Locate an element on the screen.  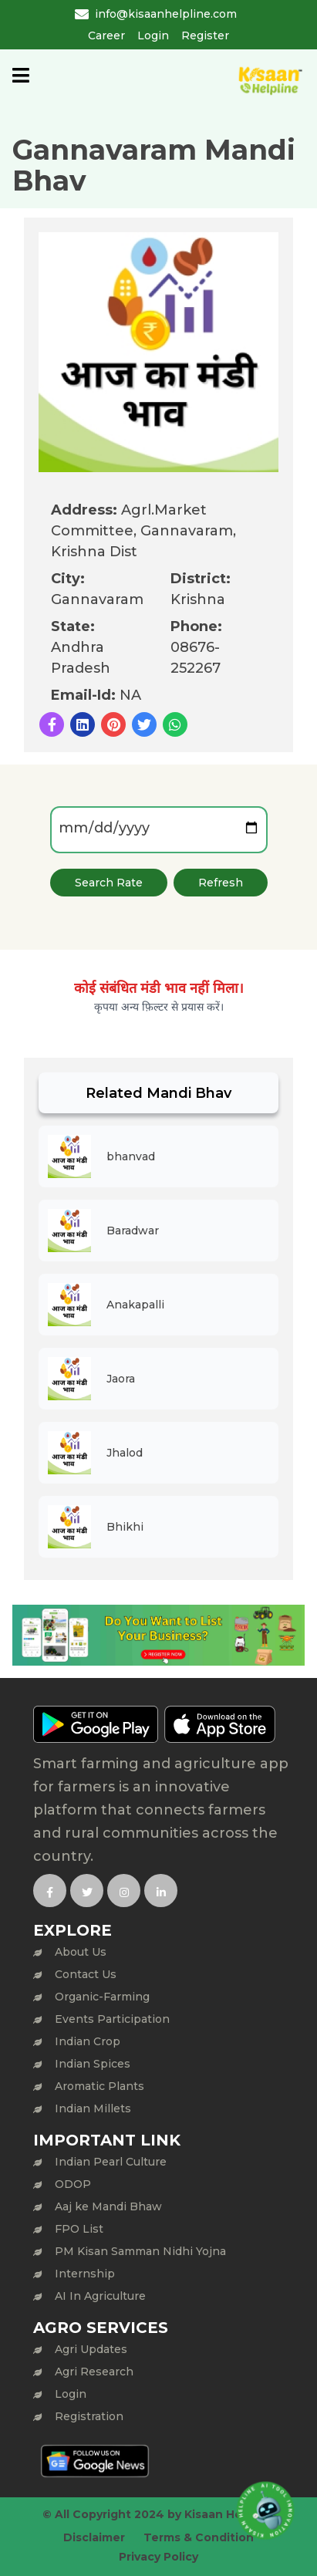
Career is located at coordinates (106, 35).